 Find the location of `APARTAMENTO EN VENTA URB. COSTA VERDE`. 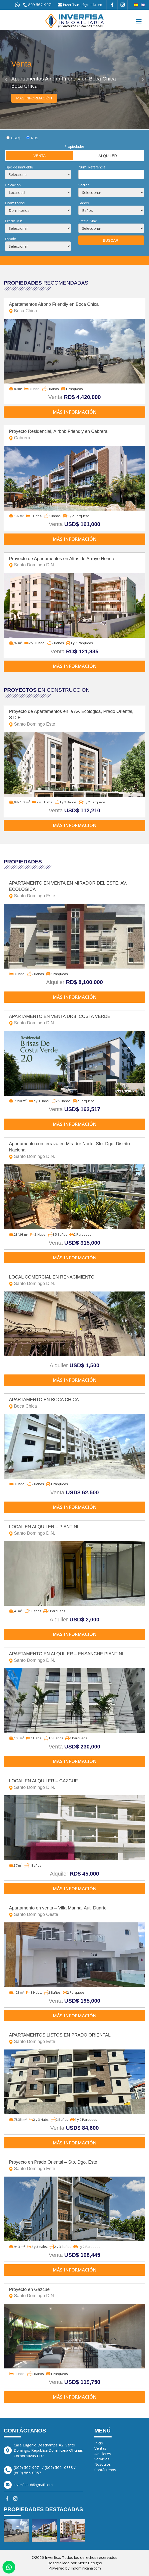

APARTAMENTO EN VENTA URB. COSTA VERDE is located at coordinates (74, 1020).